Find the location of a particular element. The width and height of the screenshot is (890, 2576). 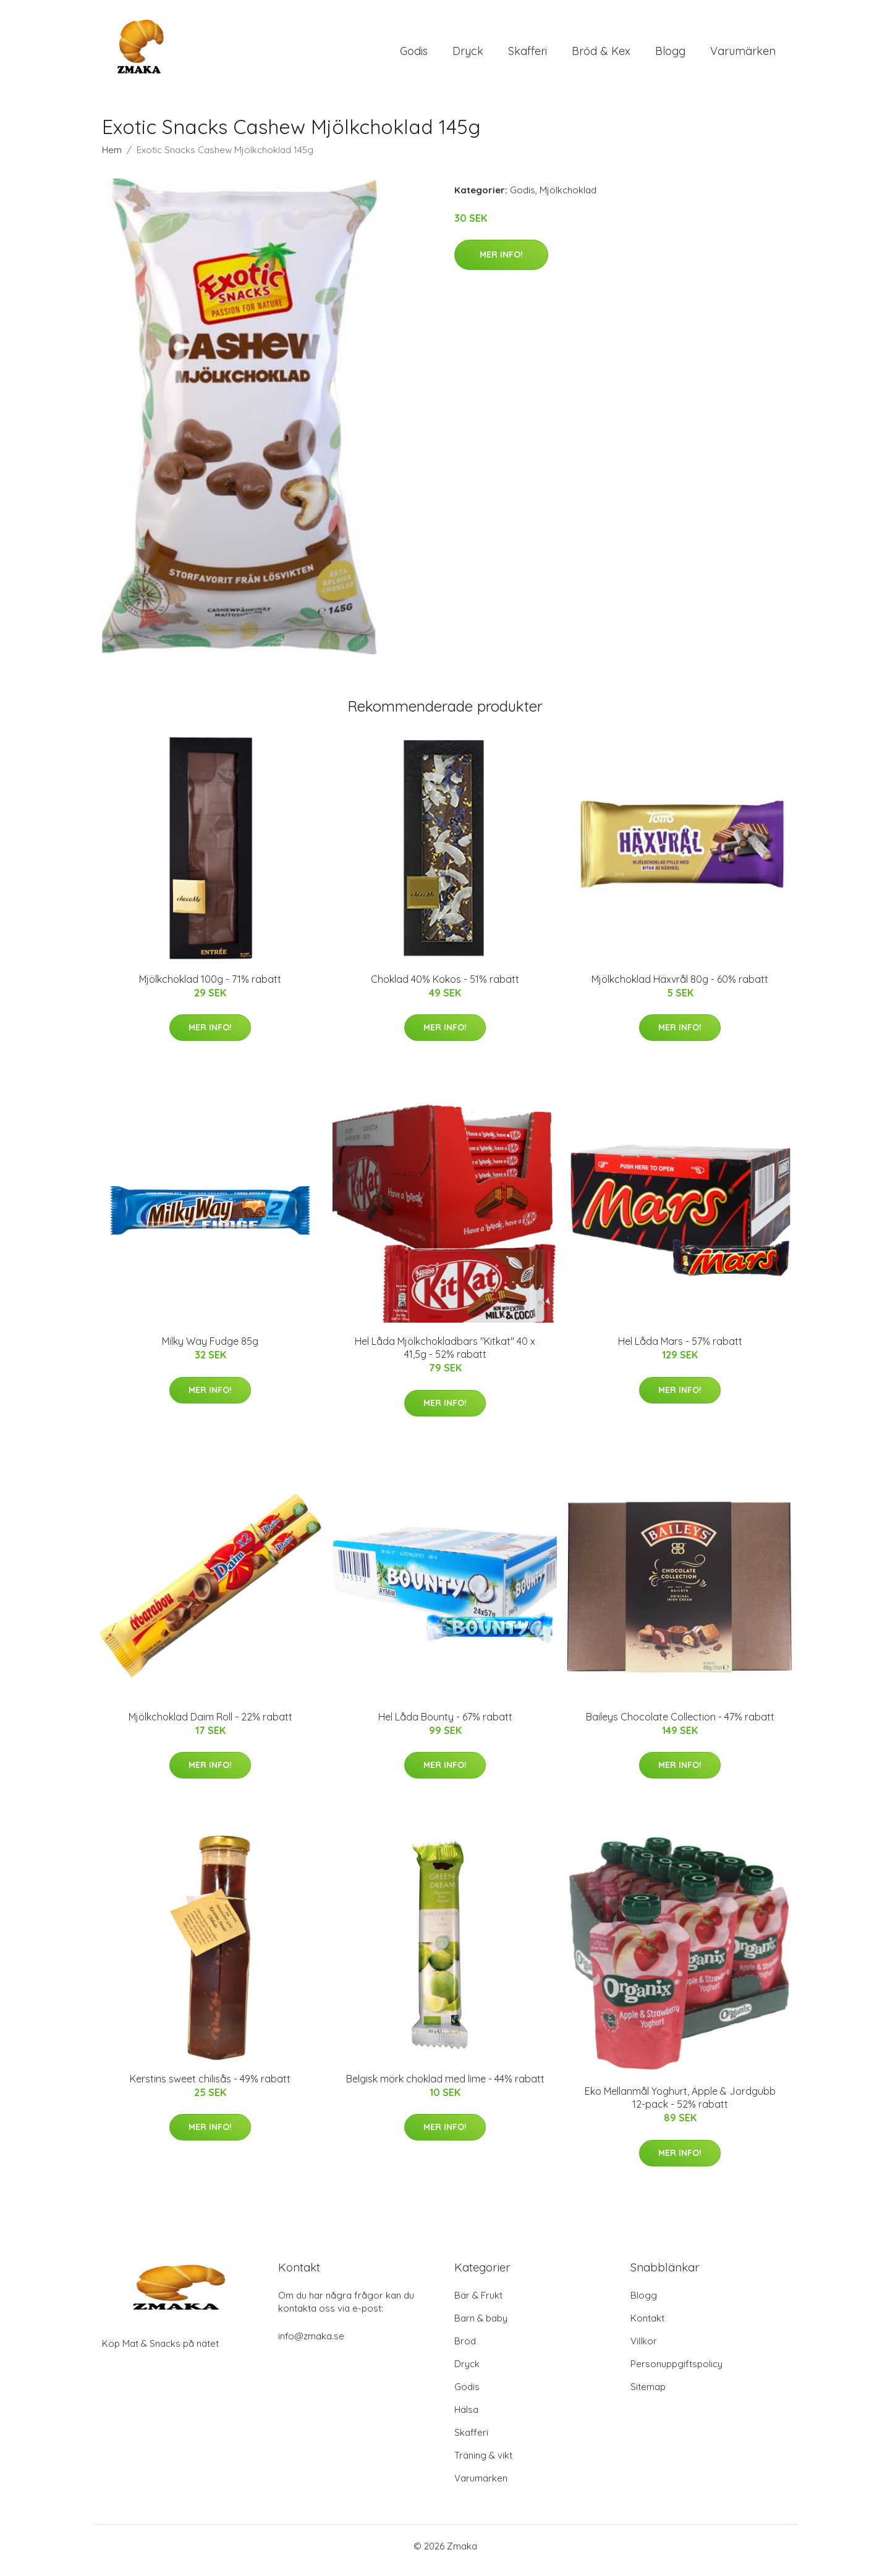

Baileys Chocolate Collection - 47% rabatt is located at coordinates (680, 1725).